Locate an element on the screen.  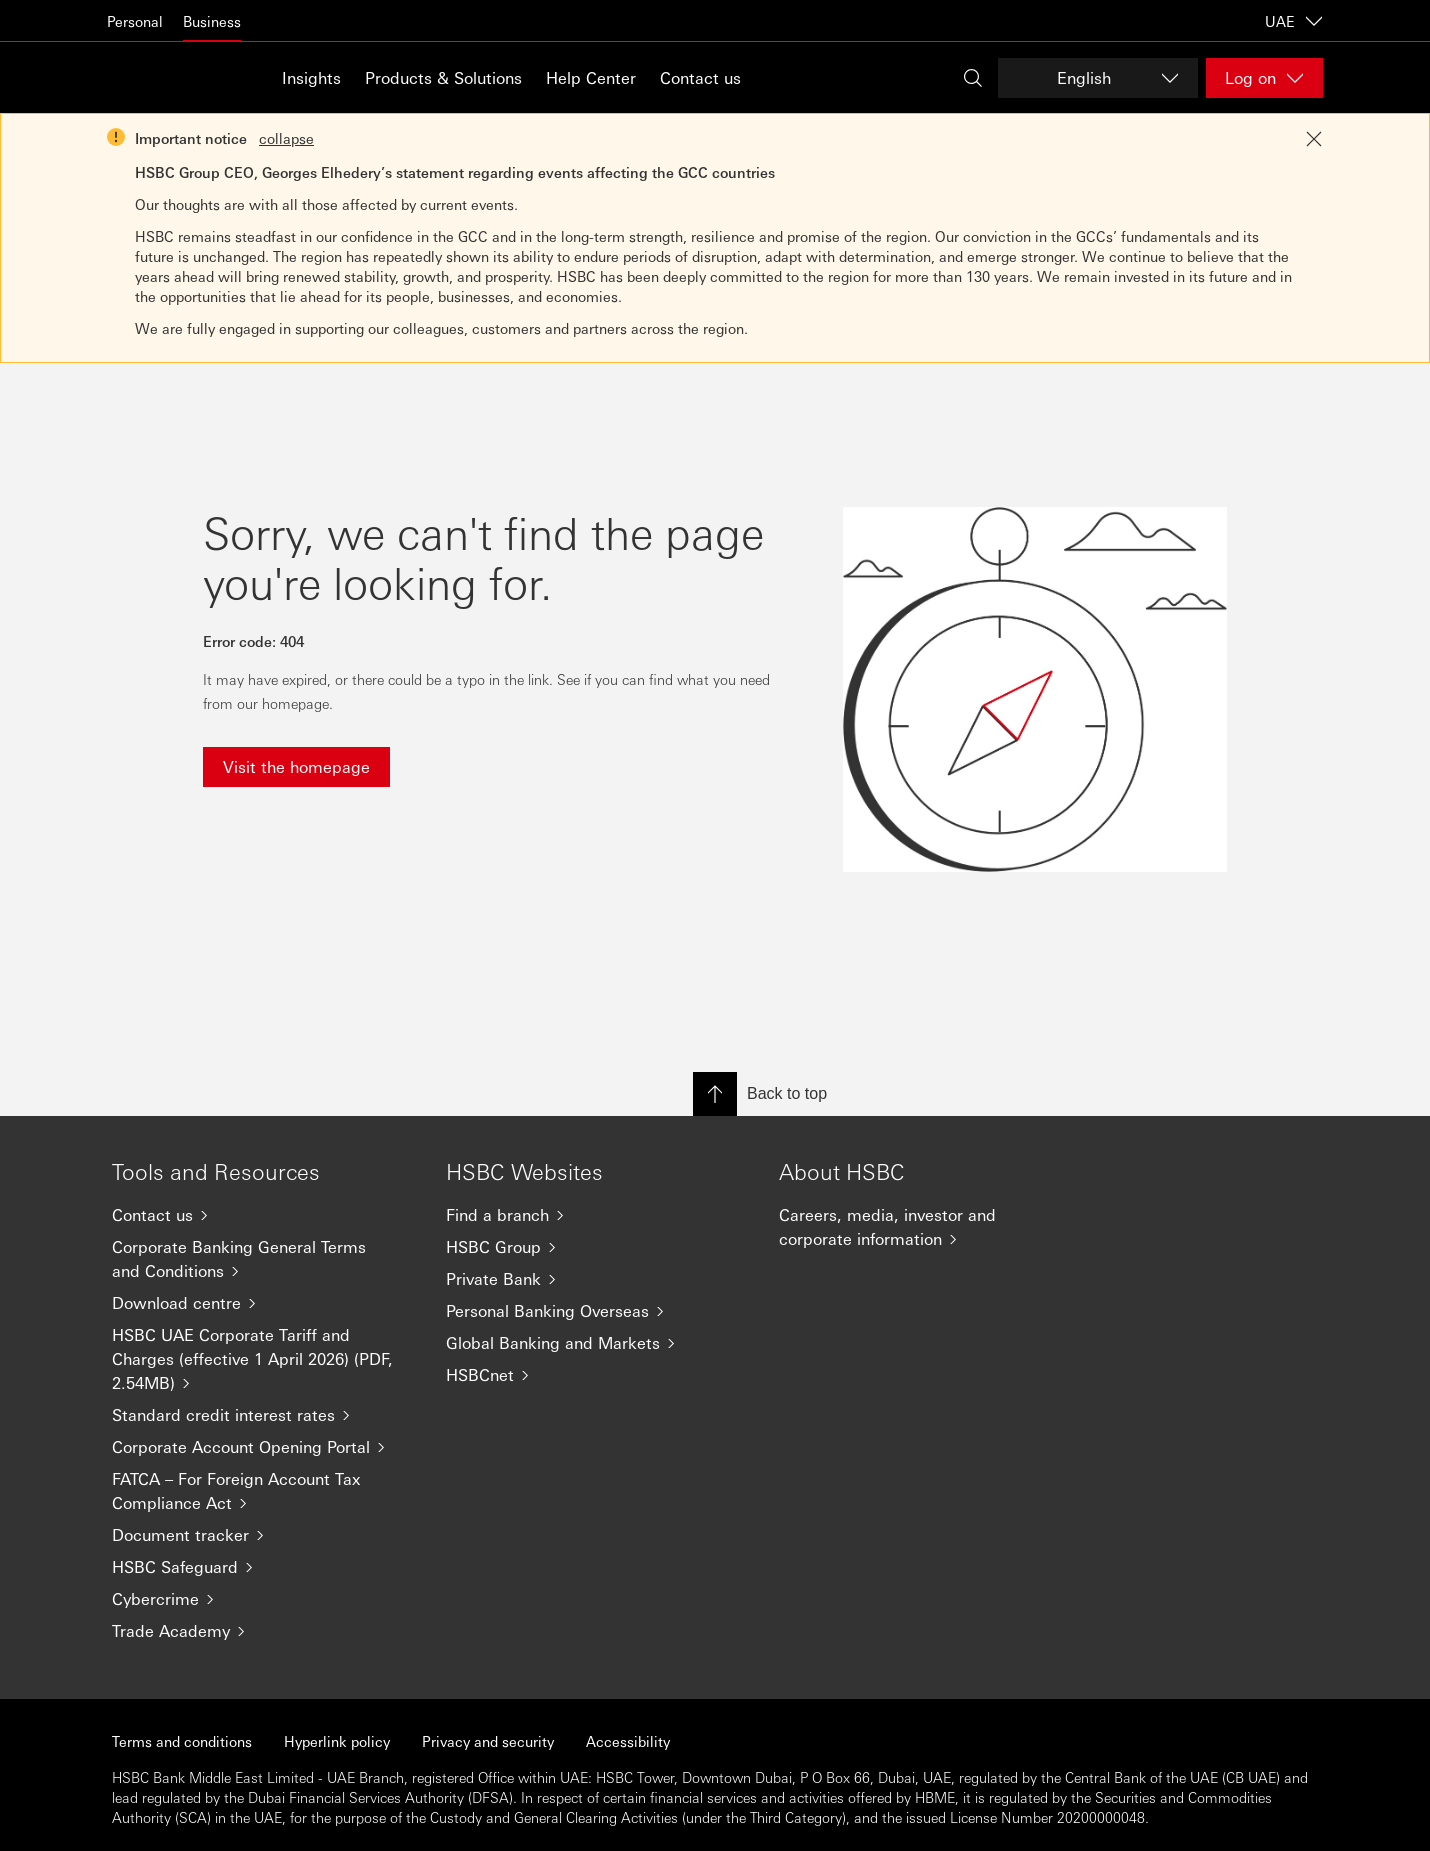
Accessibility is located at coordinates (628, 1741).